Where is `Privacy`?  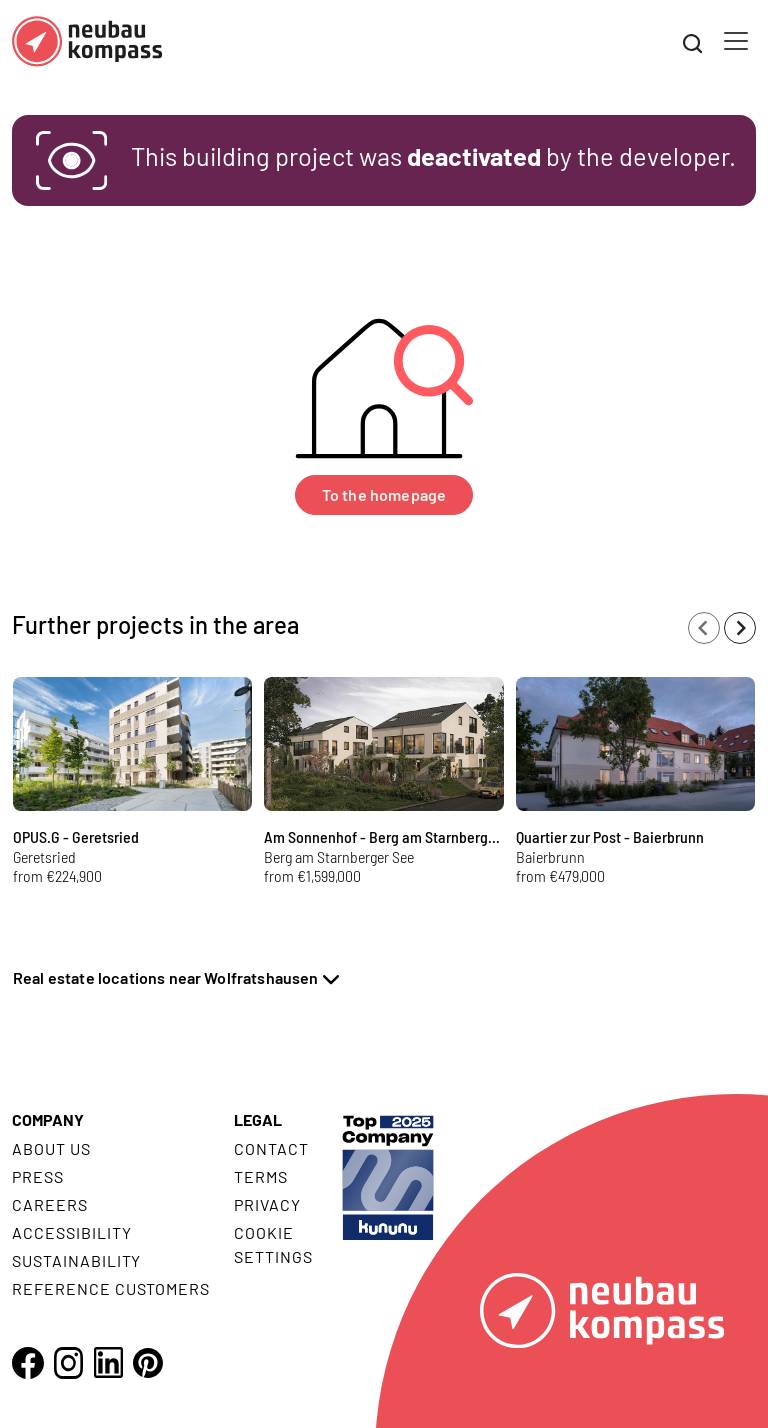
Privacy is located at coordinates (267, 1204).